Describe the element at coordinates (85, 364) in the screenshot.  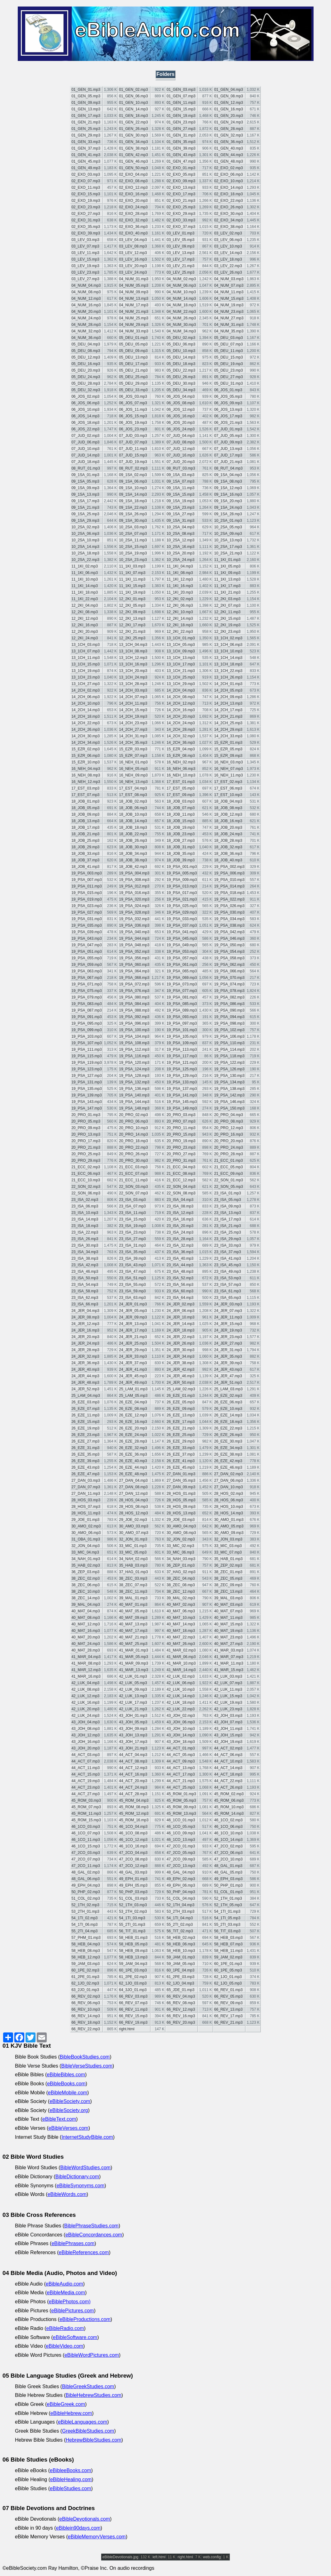
I see `05_DEU_16.mp3` at that location.